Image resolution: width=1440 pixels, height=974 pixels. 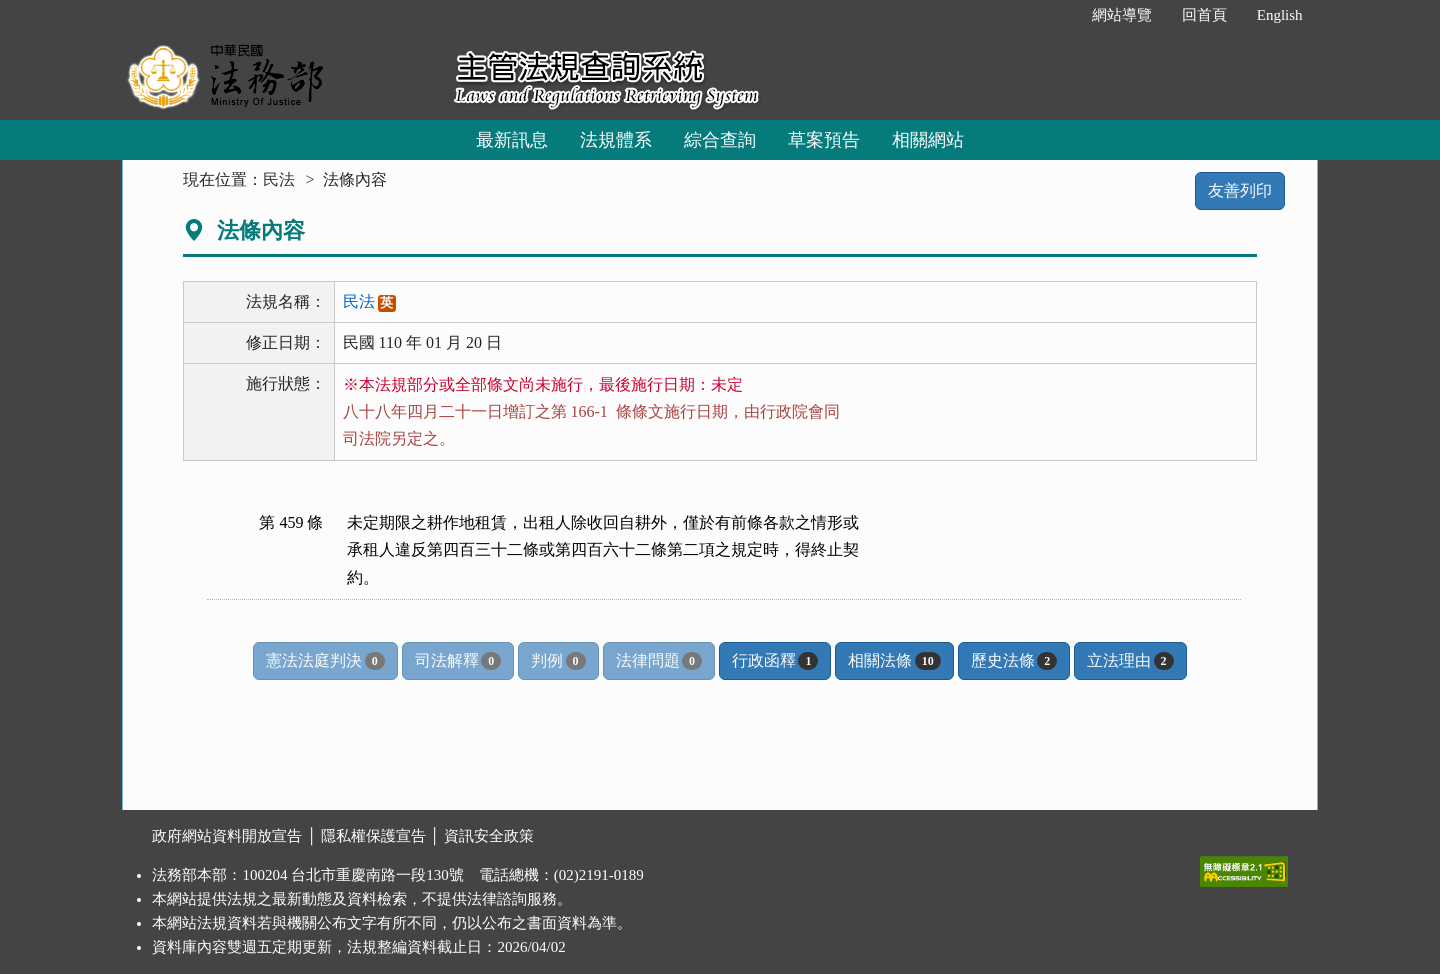 I want to click on 回首頁, so click(x=1204, y=15).